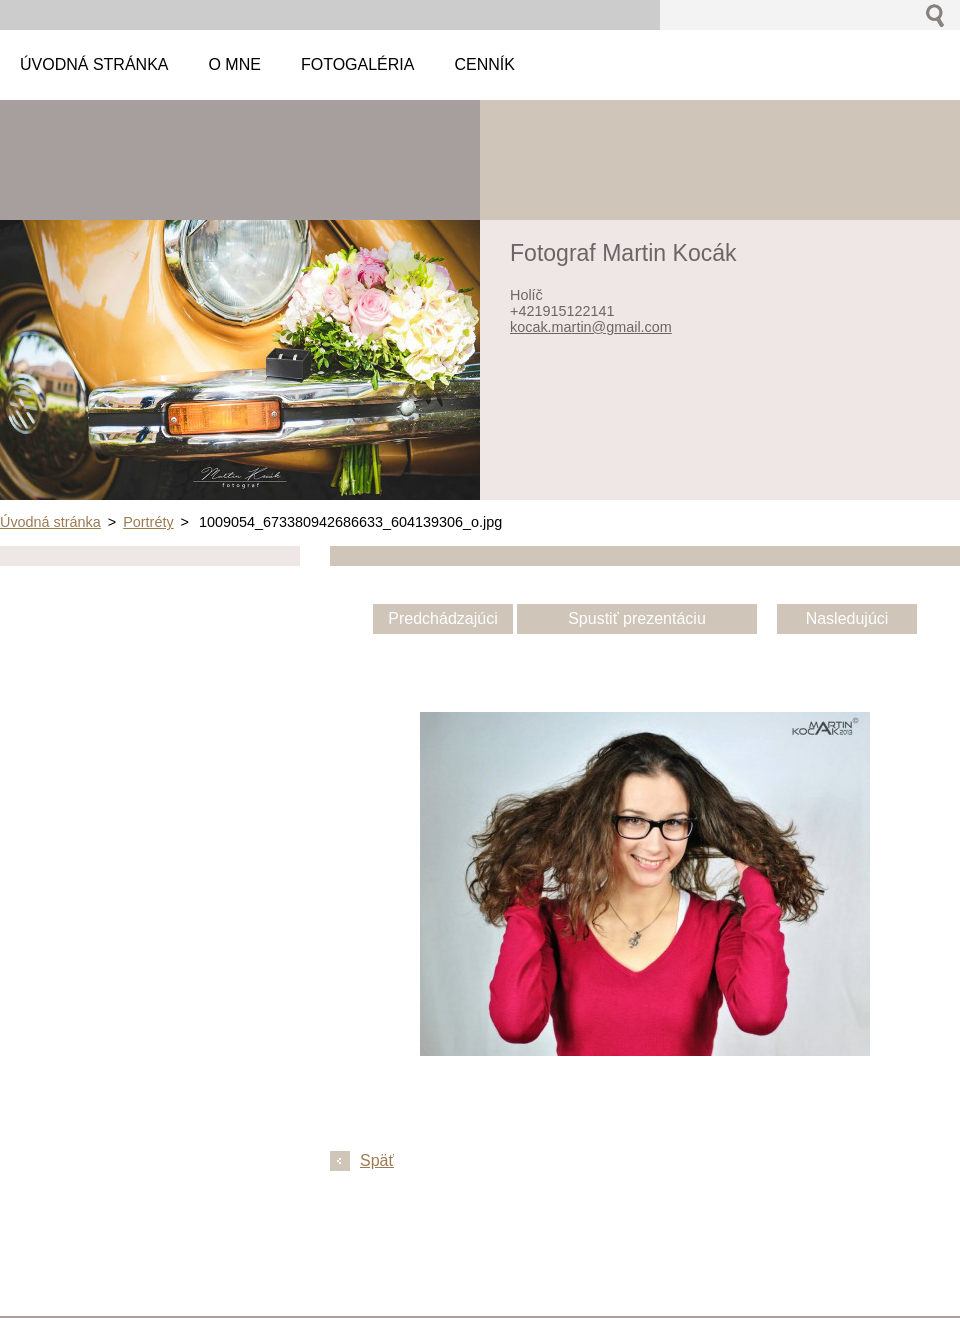  What do you see at coordinates (50, 522) in the screenshot?
I see `Úvodná stránka` at bounding box center [50, 522].